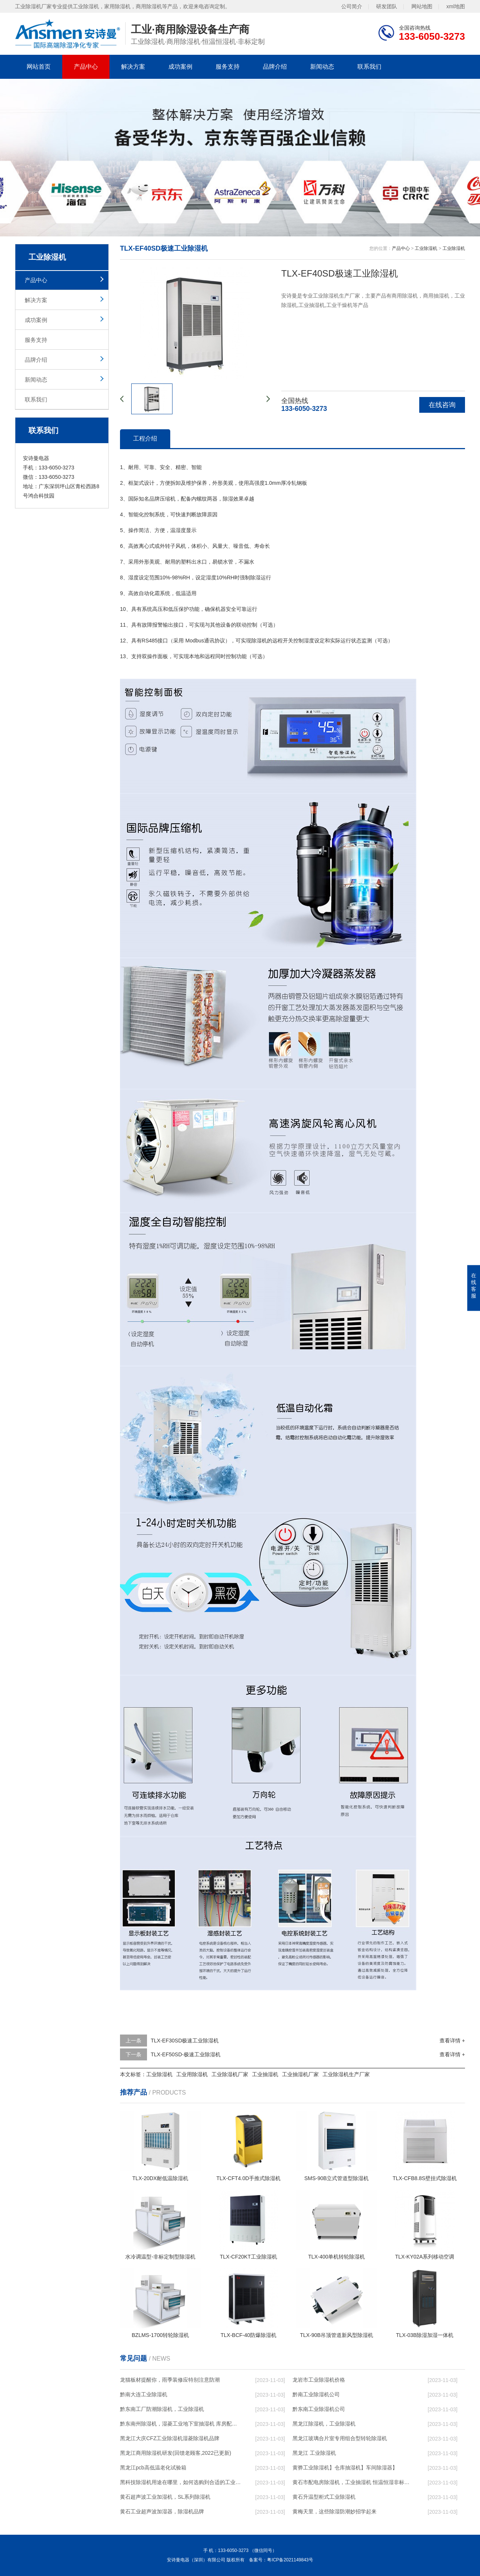 The image size is (480, 2576). I want to click on 网站首页, so click(39, 66).